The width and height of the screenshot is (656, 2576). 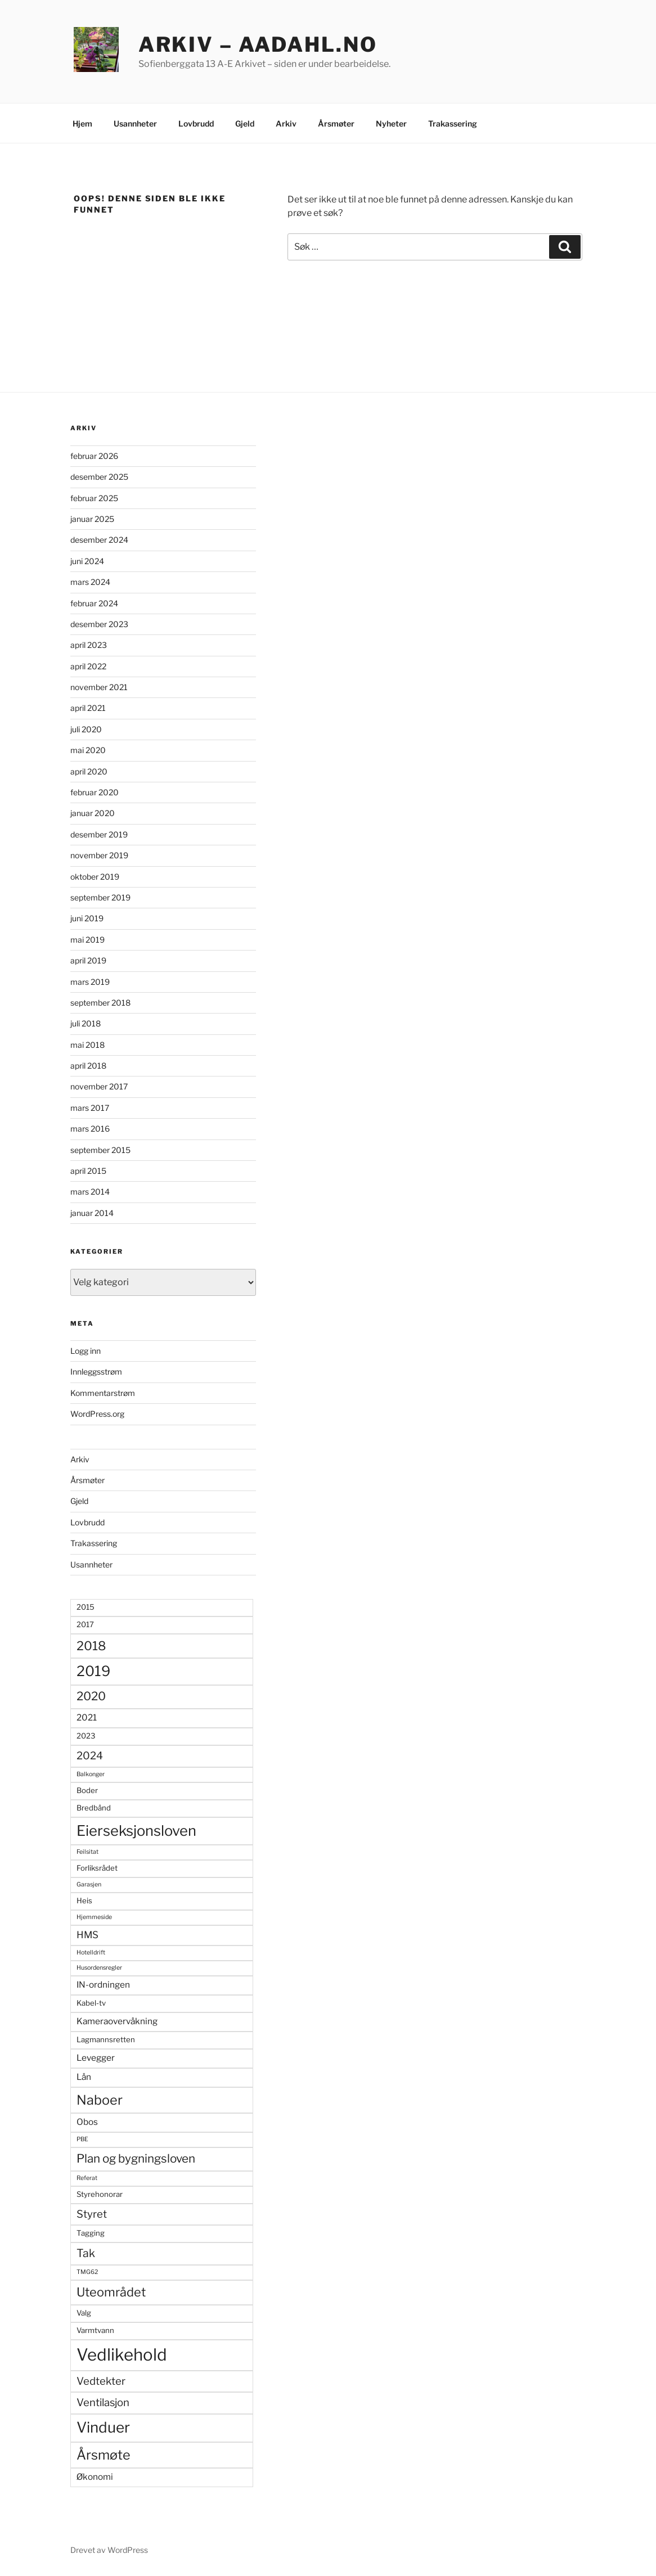 I want to click on mars 2019, so click(x=90, y=982).